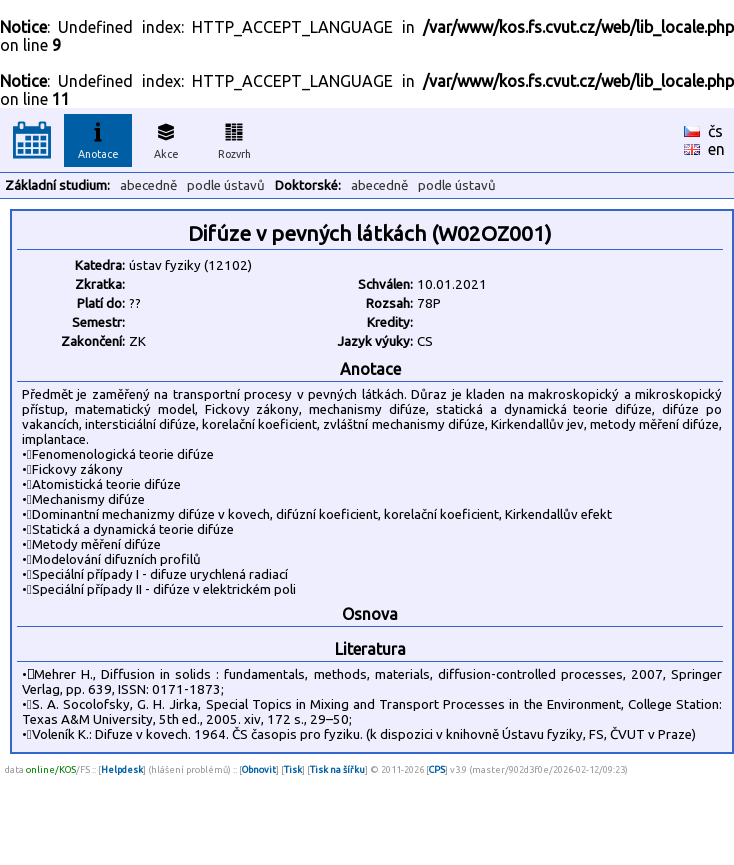 This screenshot has height=865, width=734. I want to click on Rozvrh, so click(234, 138).